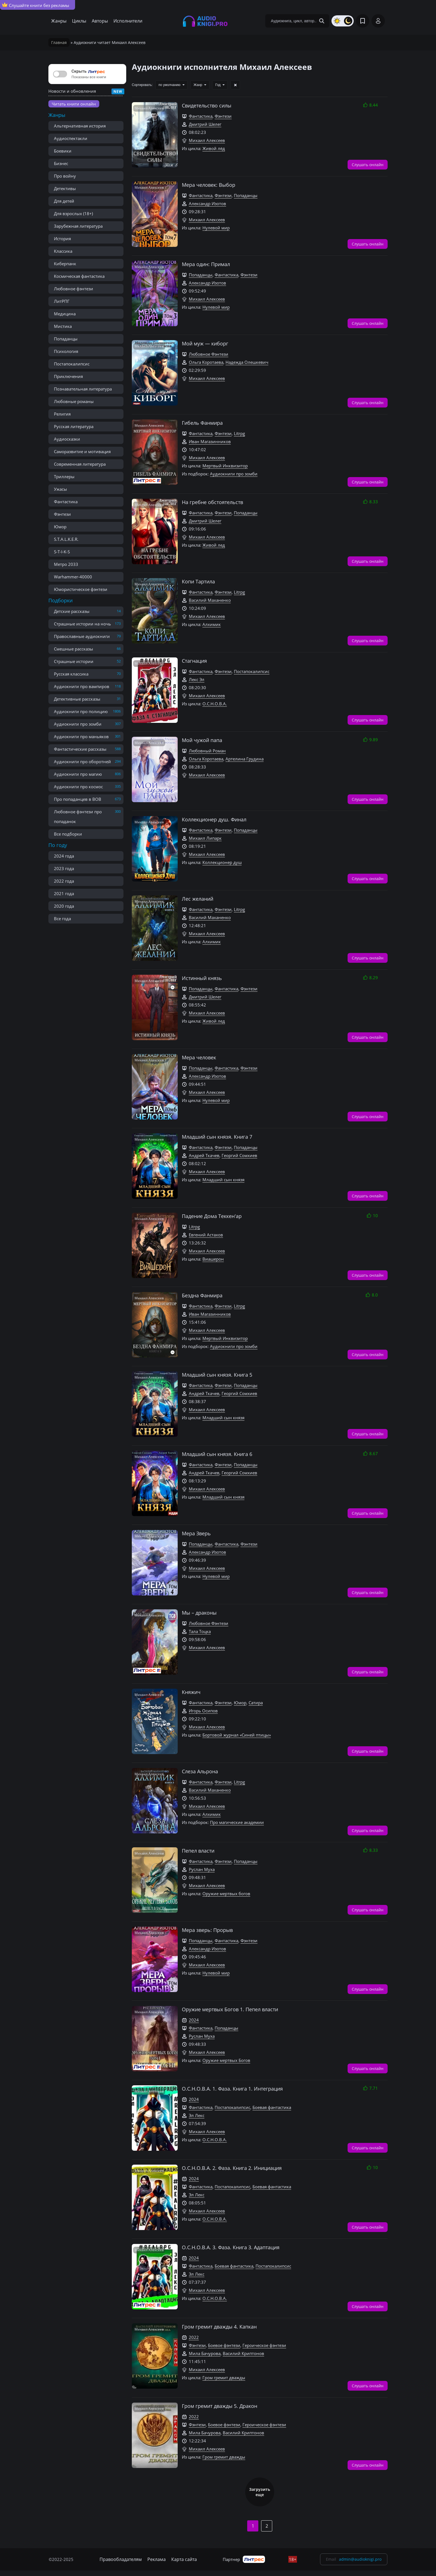 The image size is (436, 2576). Describe the element at coordinates (73, 661) in the screenshot. I see `Страшные истории` at that location.